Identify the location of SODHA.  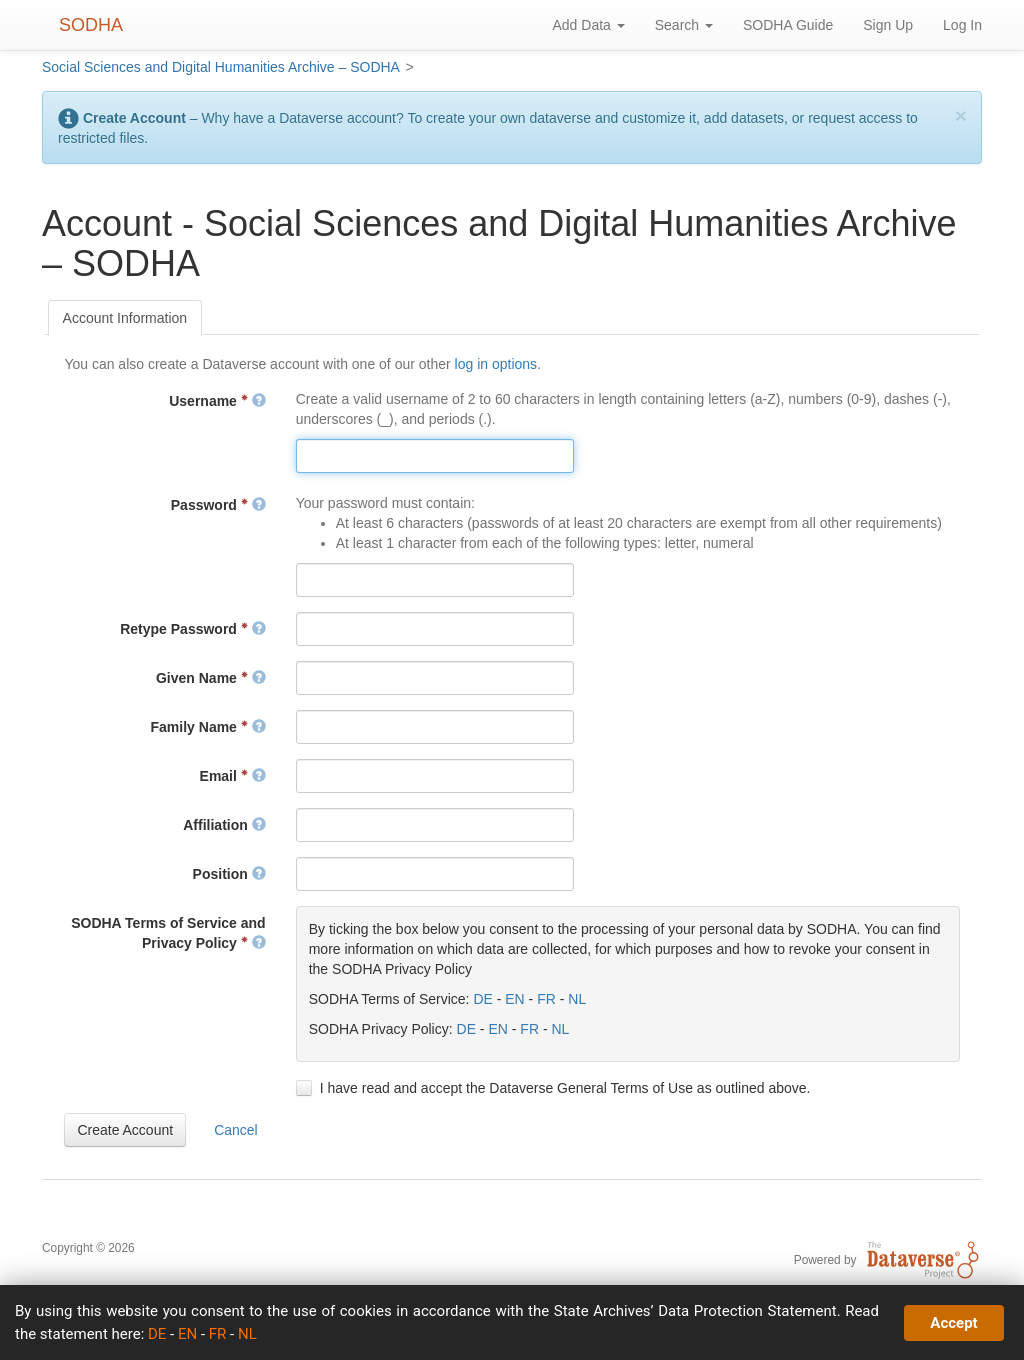
(91, 25).